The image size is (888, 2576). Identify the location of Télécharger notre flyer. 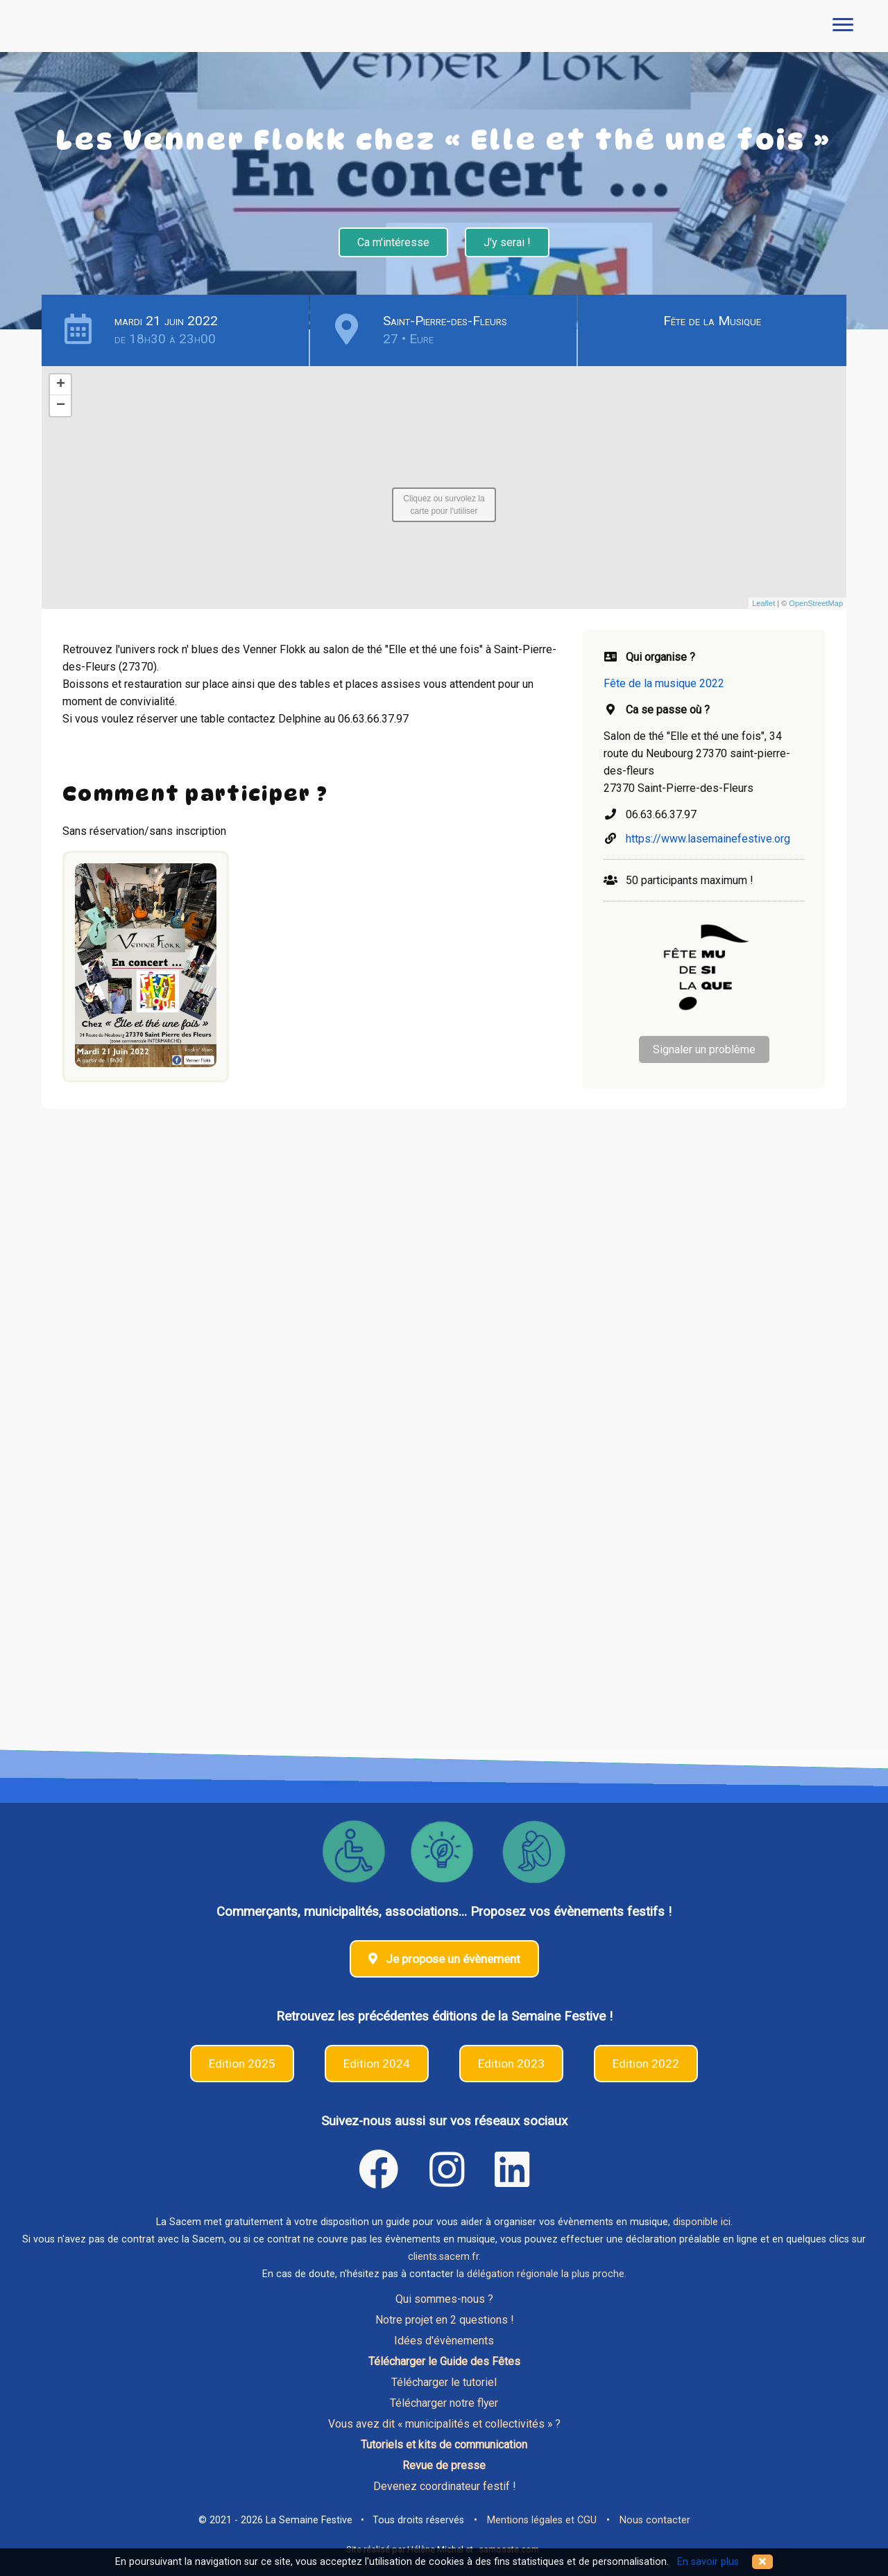
(444, 2403).